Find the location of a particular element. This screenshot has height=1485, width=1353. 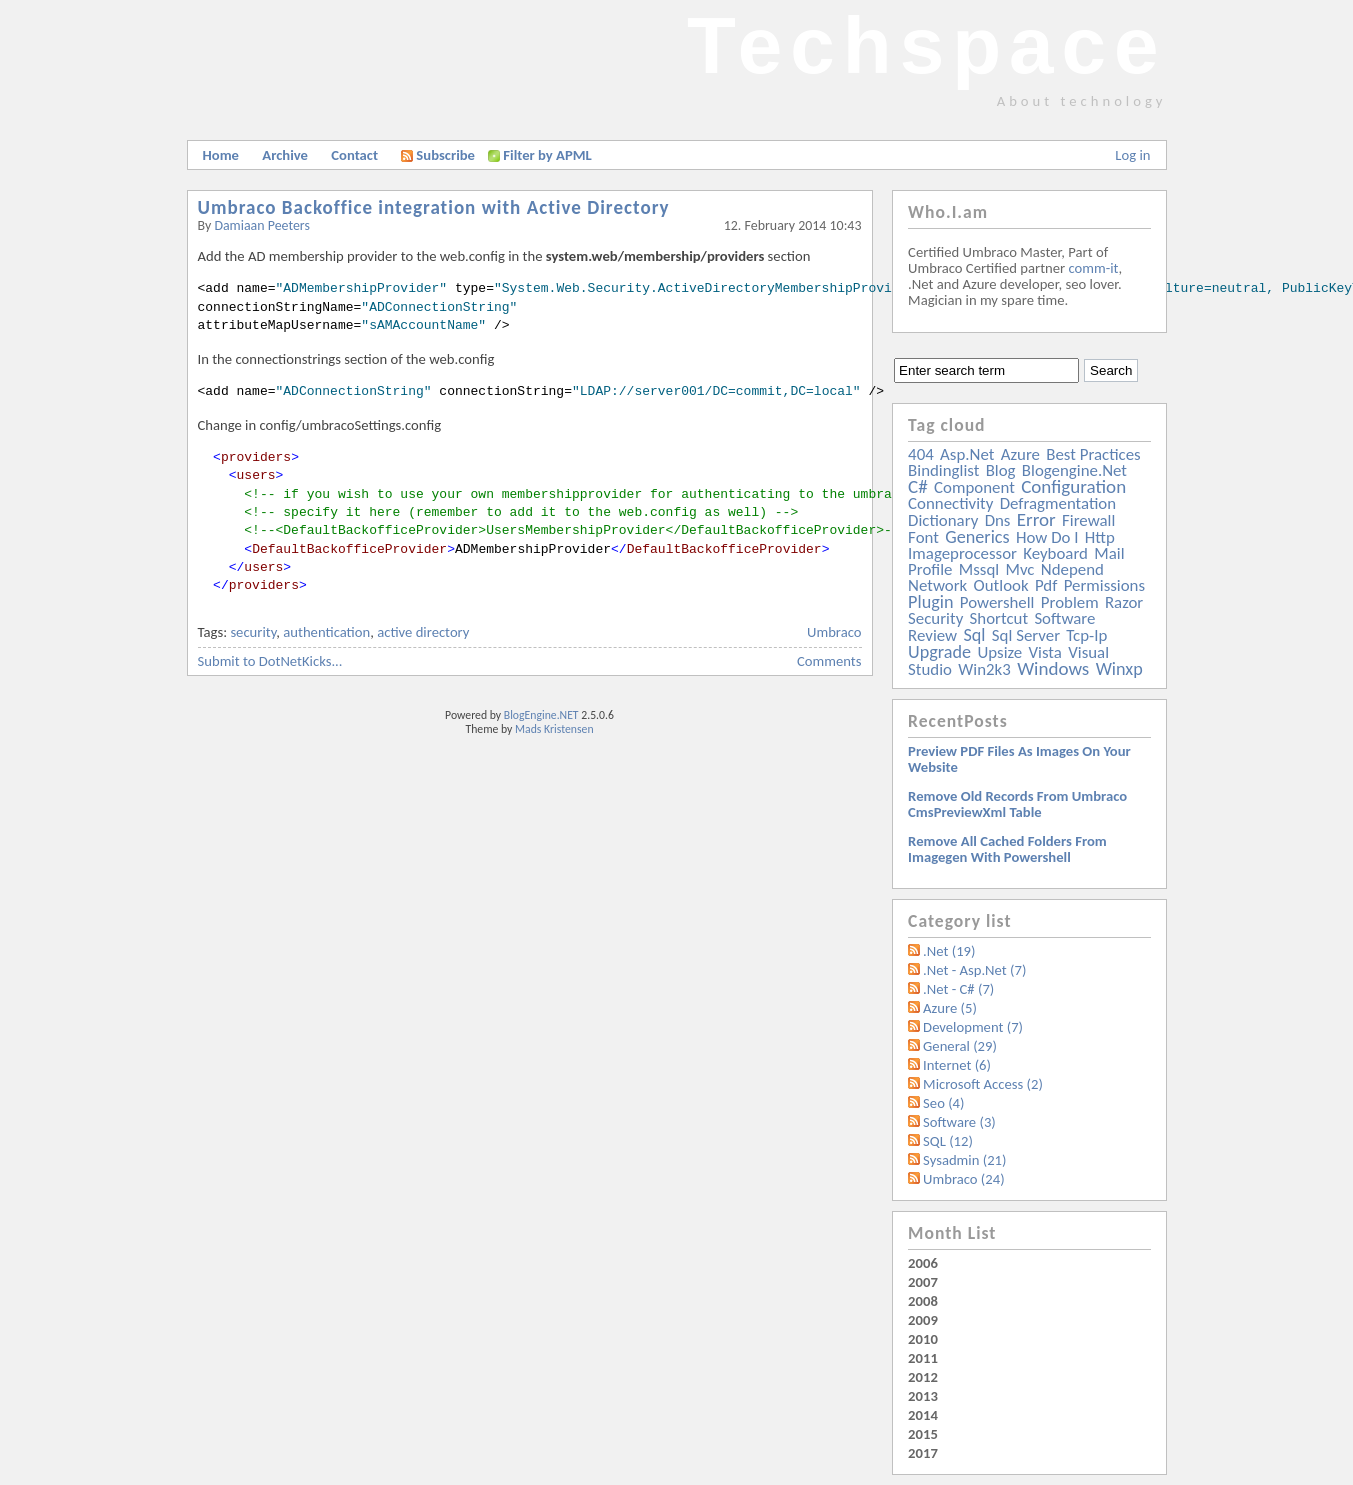

Mads Kristensen is located at coordinates (554, 729).